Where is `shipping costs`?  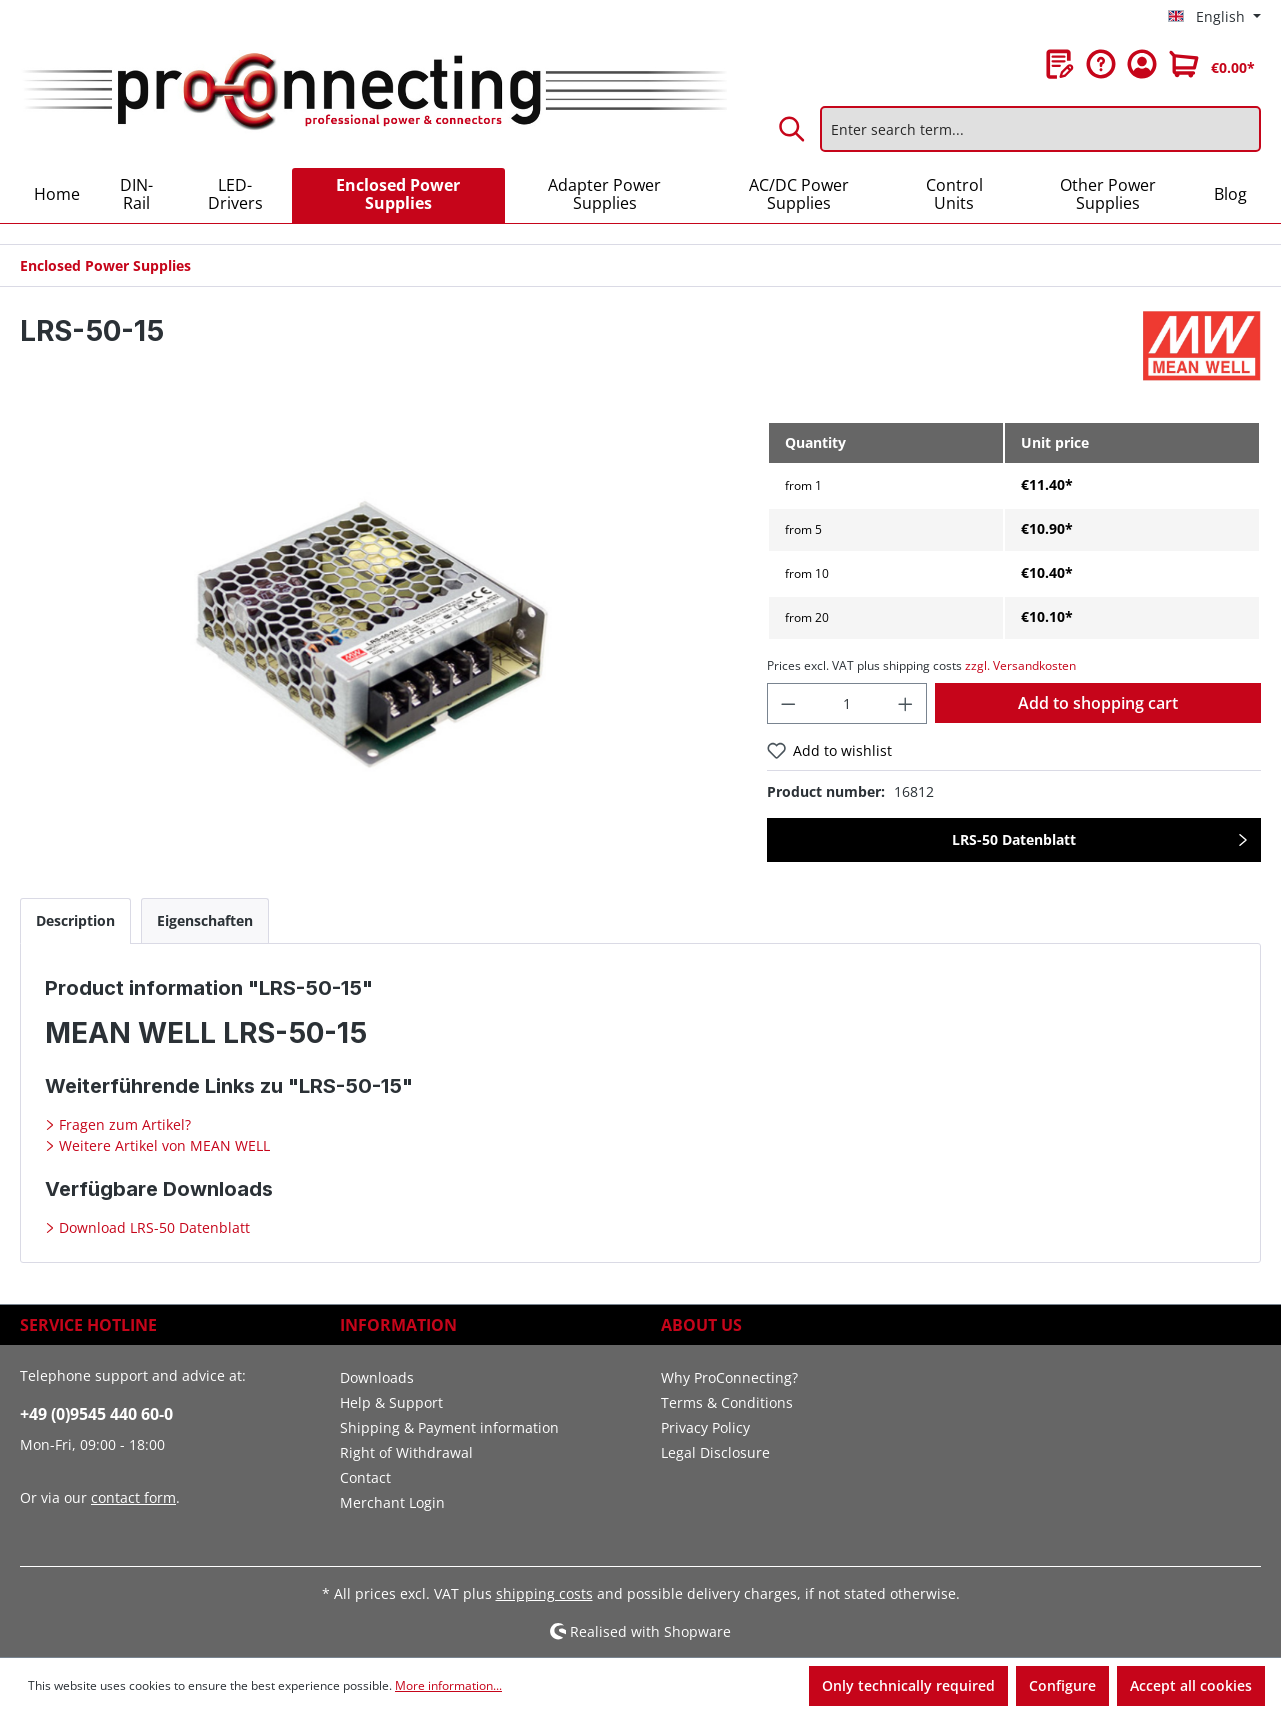 shipping costs is located at coordinates (544, 1593).